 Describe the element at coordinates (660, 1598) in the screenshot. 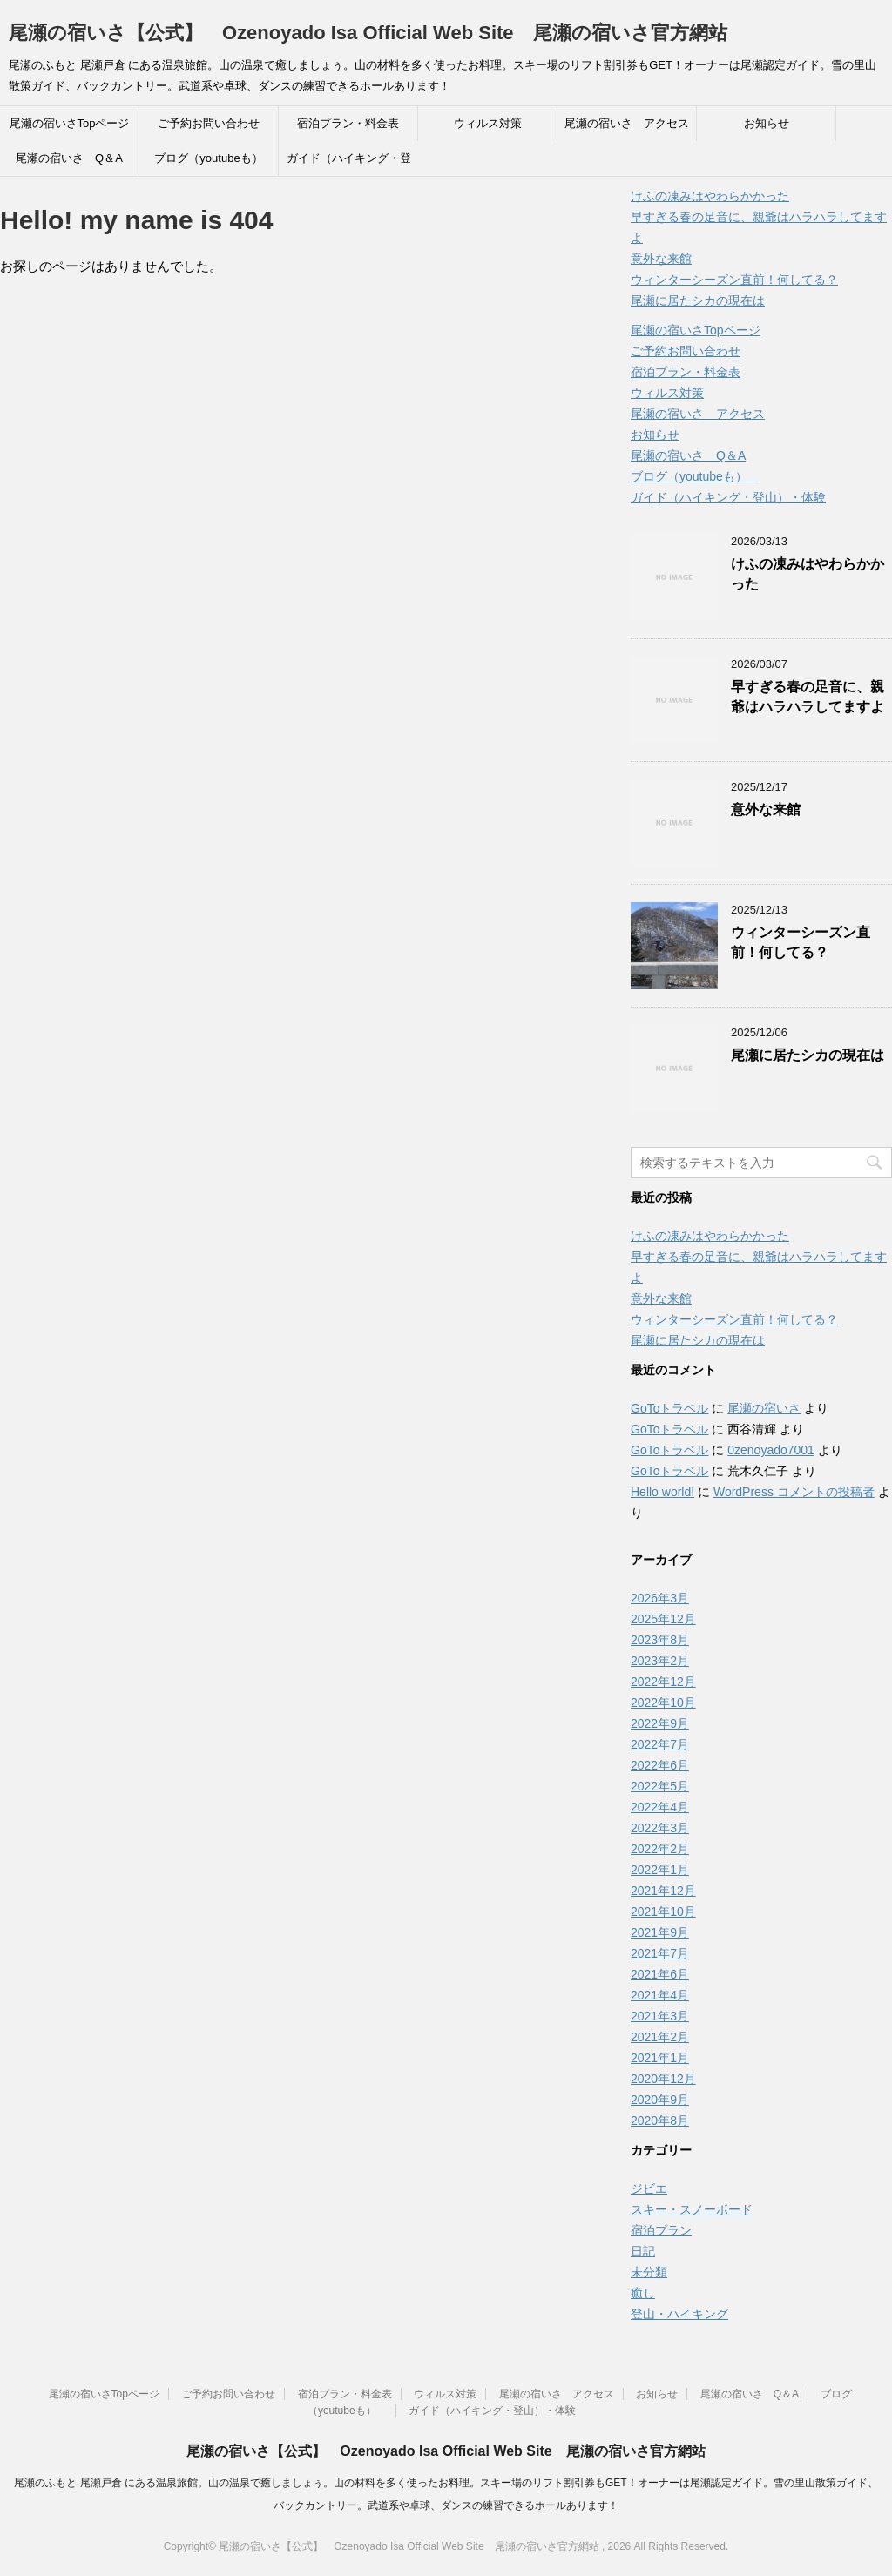

I see `2026年3月` at that location.